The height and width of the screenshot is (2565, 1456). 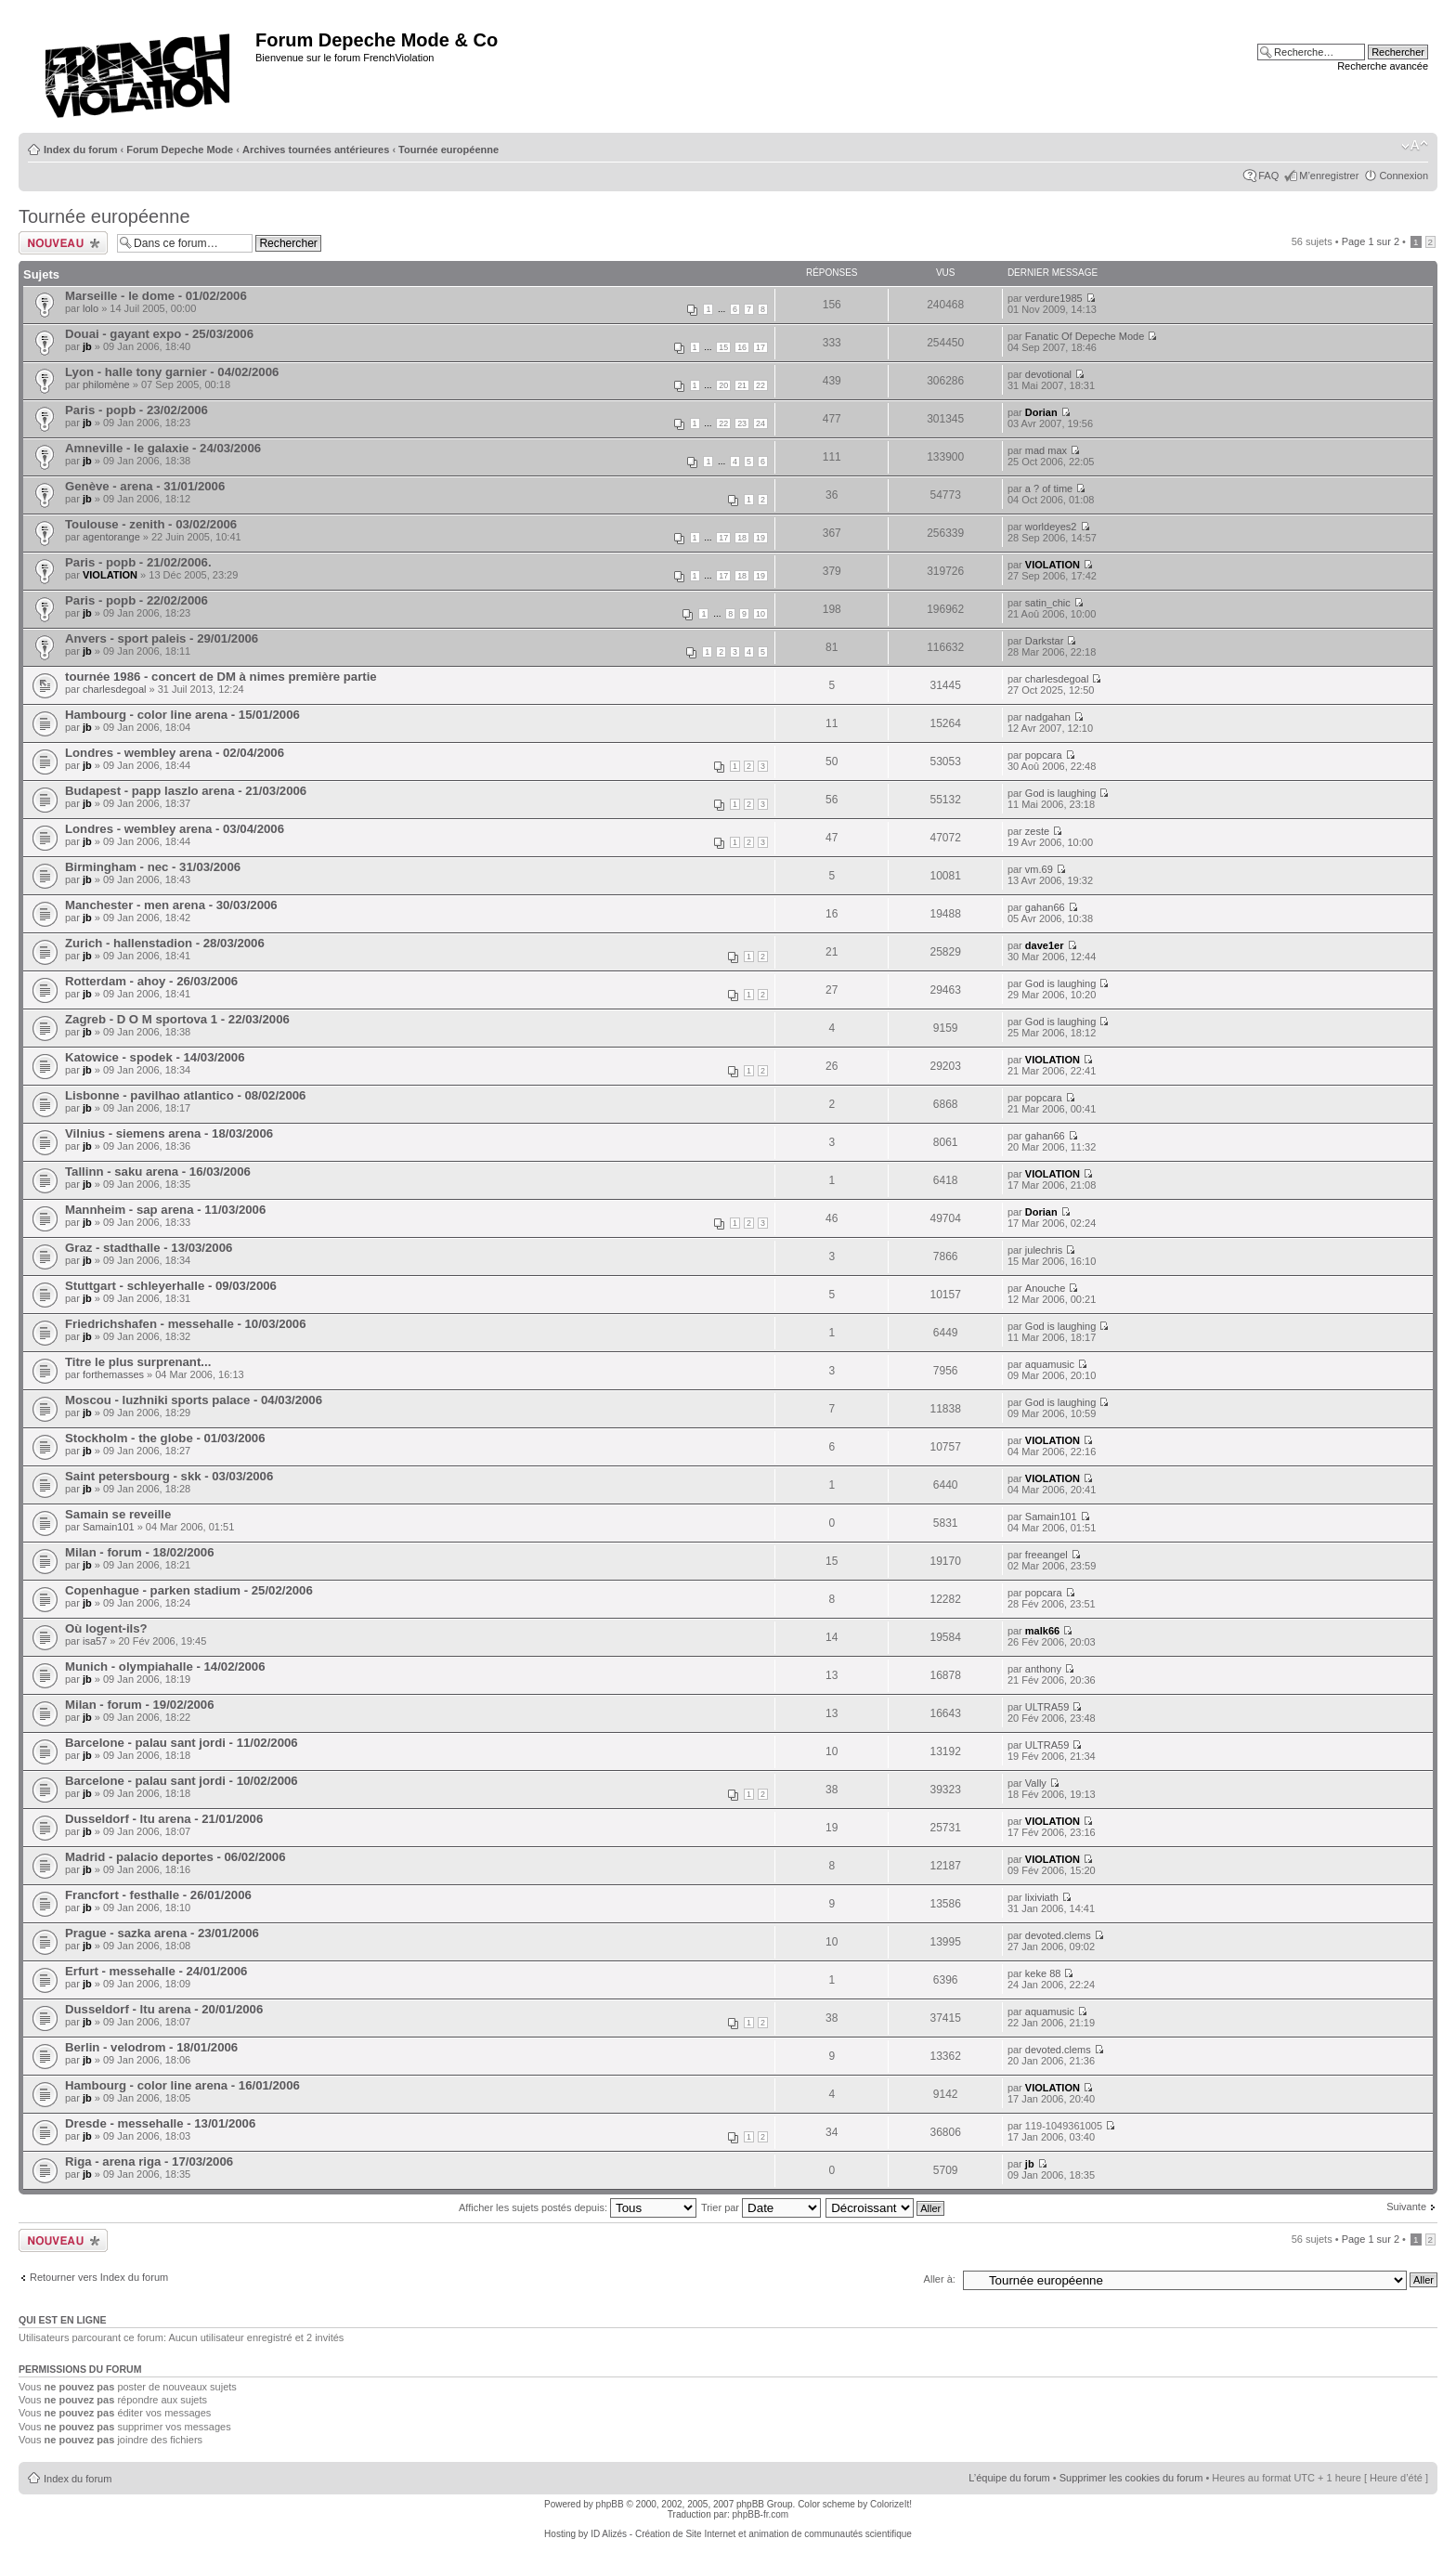 What do you see at coordinates (723, 385) in the screenshot?
I see `20` at bounding box center [723, 385].